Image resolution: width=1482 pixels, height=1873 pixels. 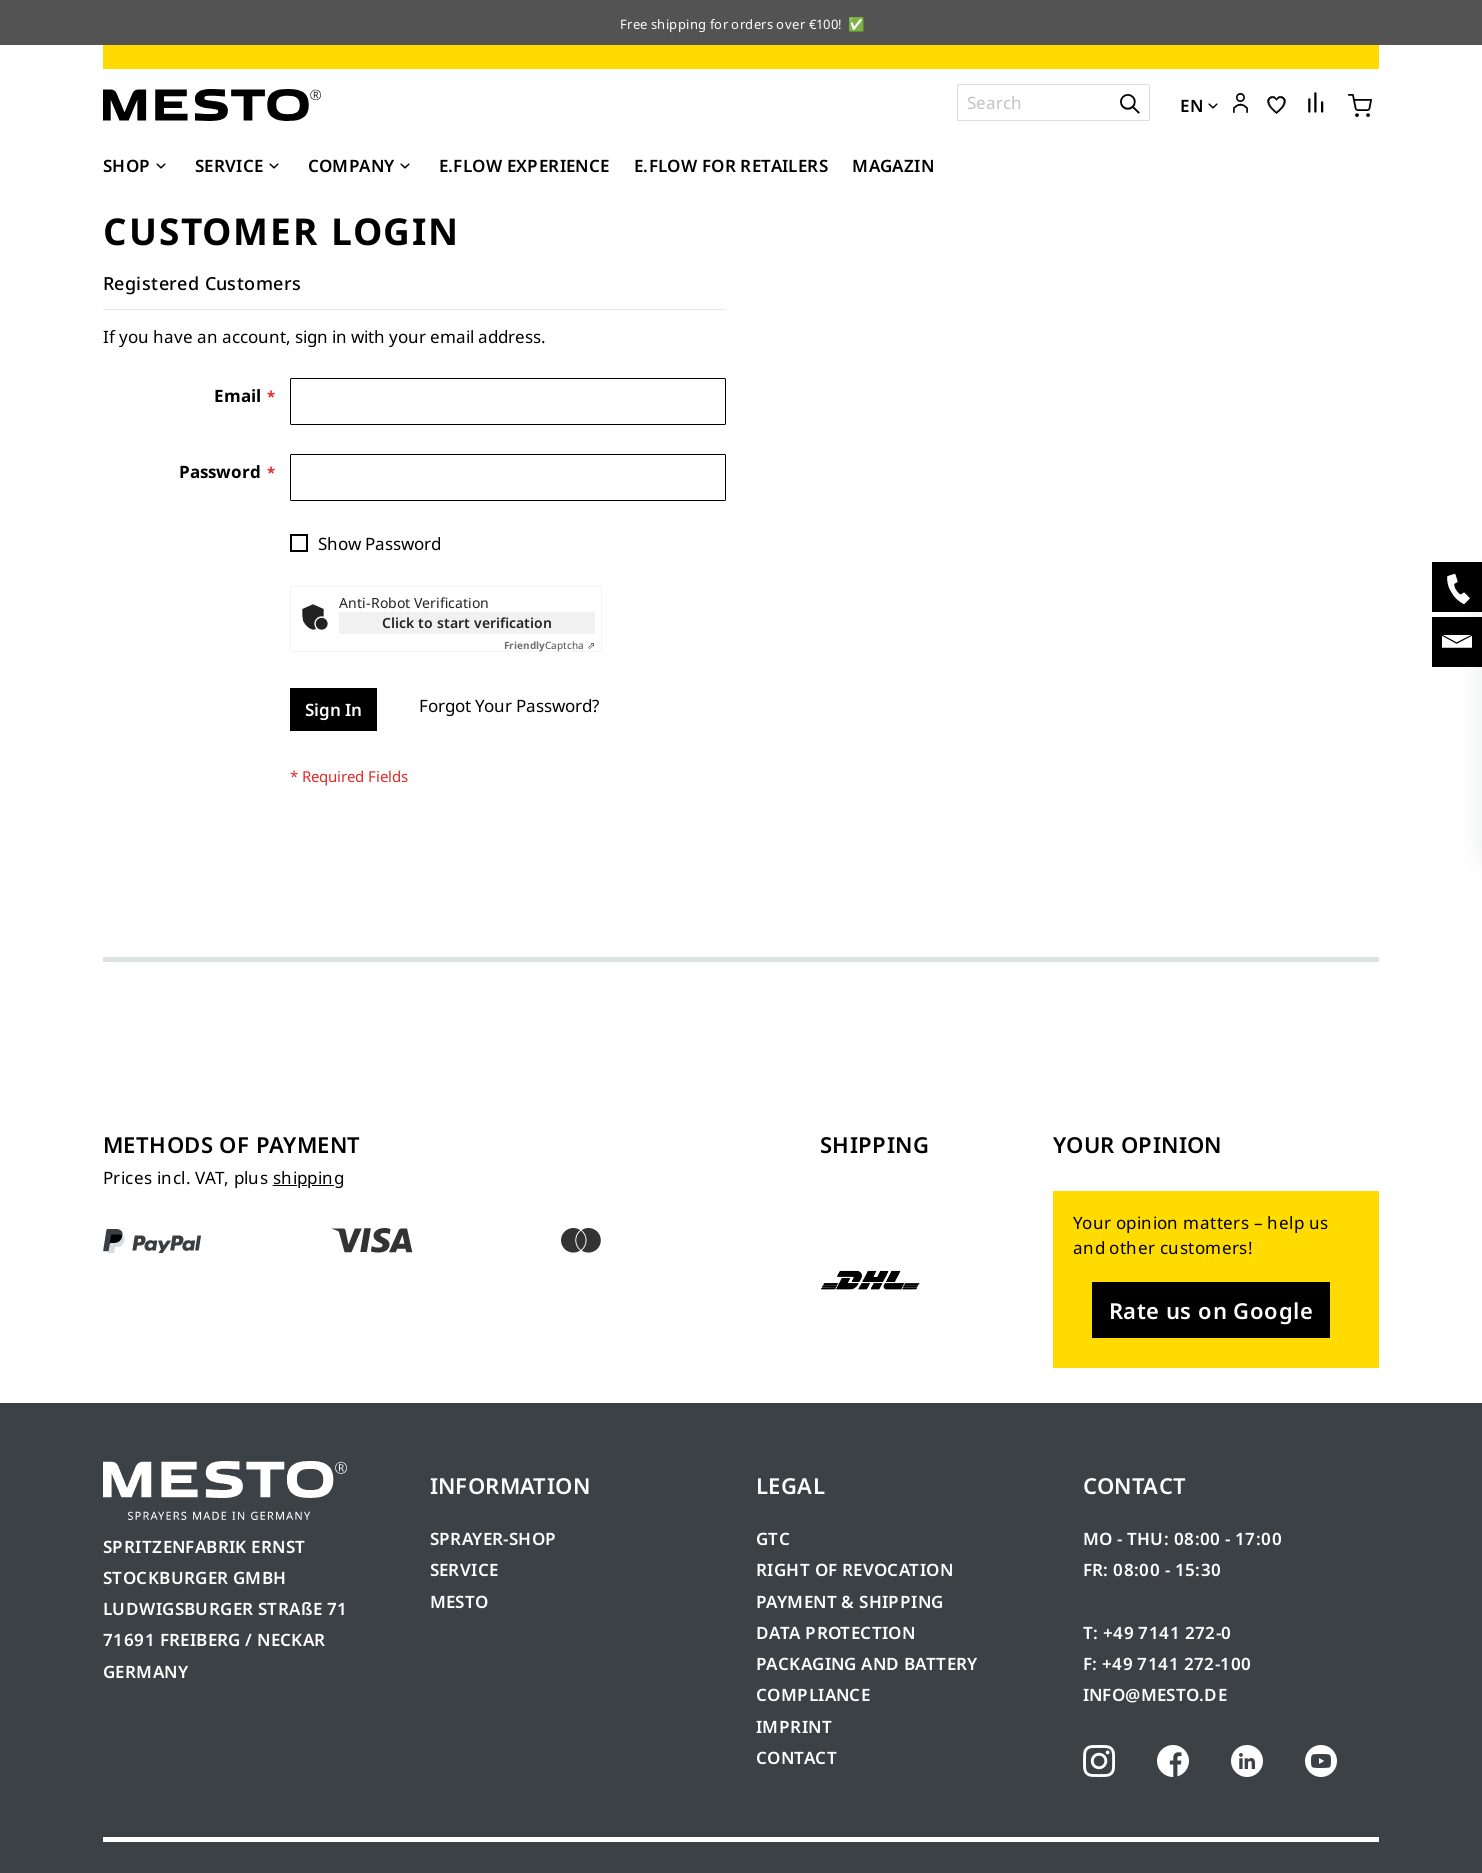 I want to click on SPRAYER-SHOP, so click(x=493, y=1538).